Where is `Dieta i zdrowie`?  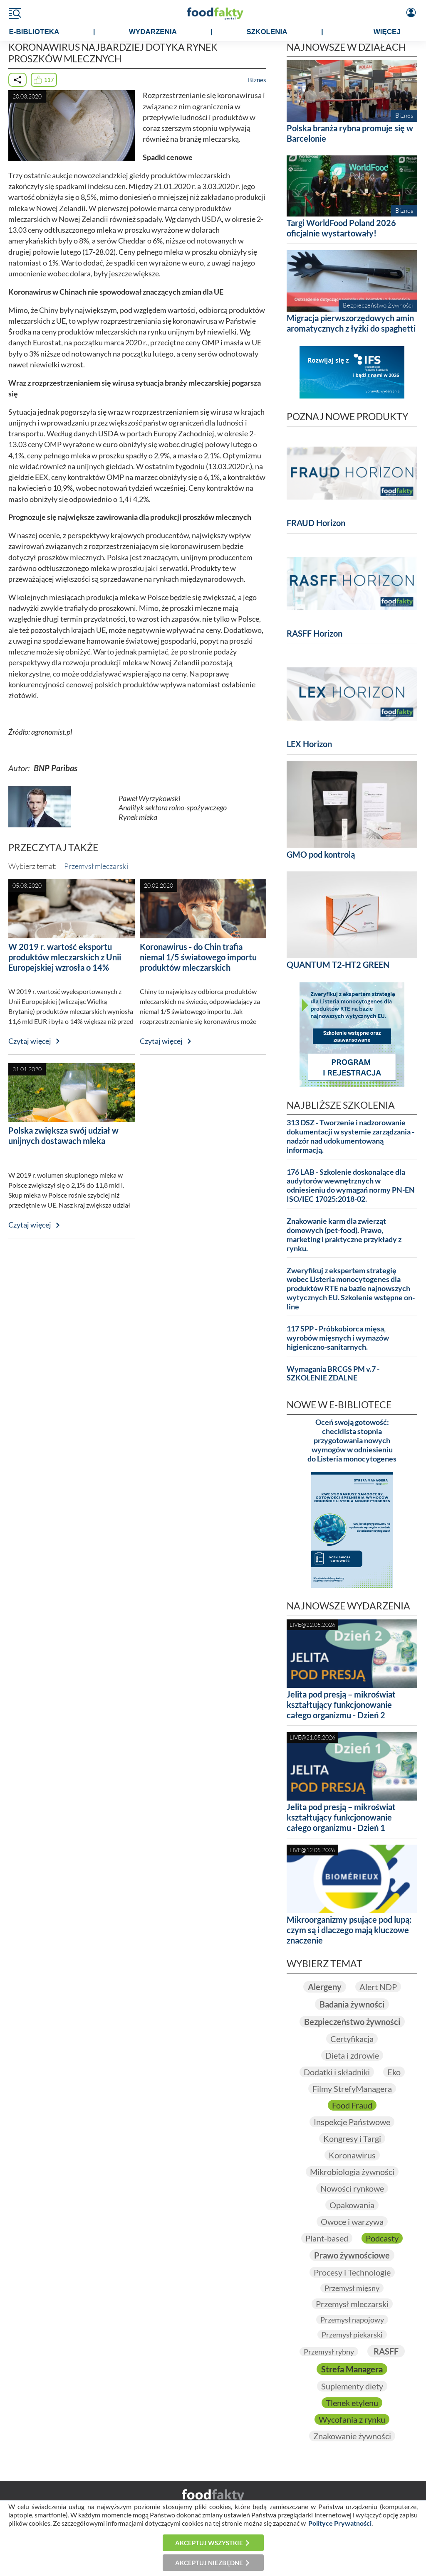
Dieta i zdrowie is located at coordinates (352, 2055).